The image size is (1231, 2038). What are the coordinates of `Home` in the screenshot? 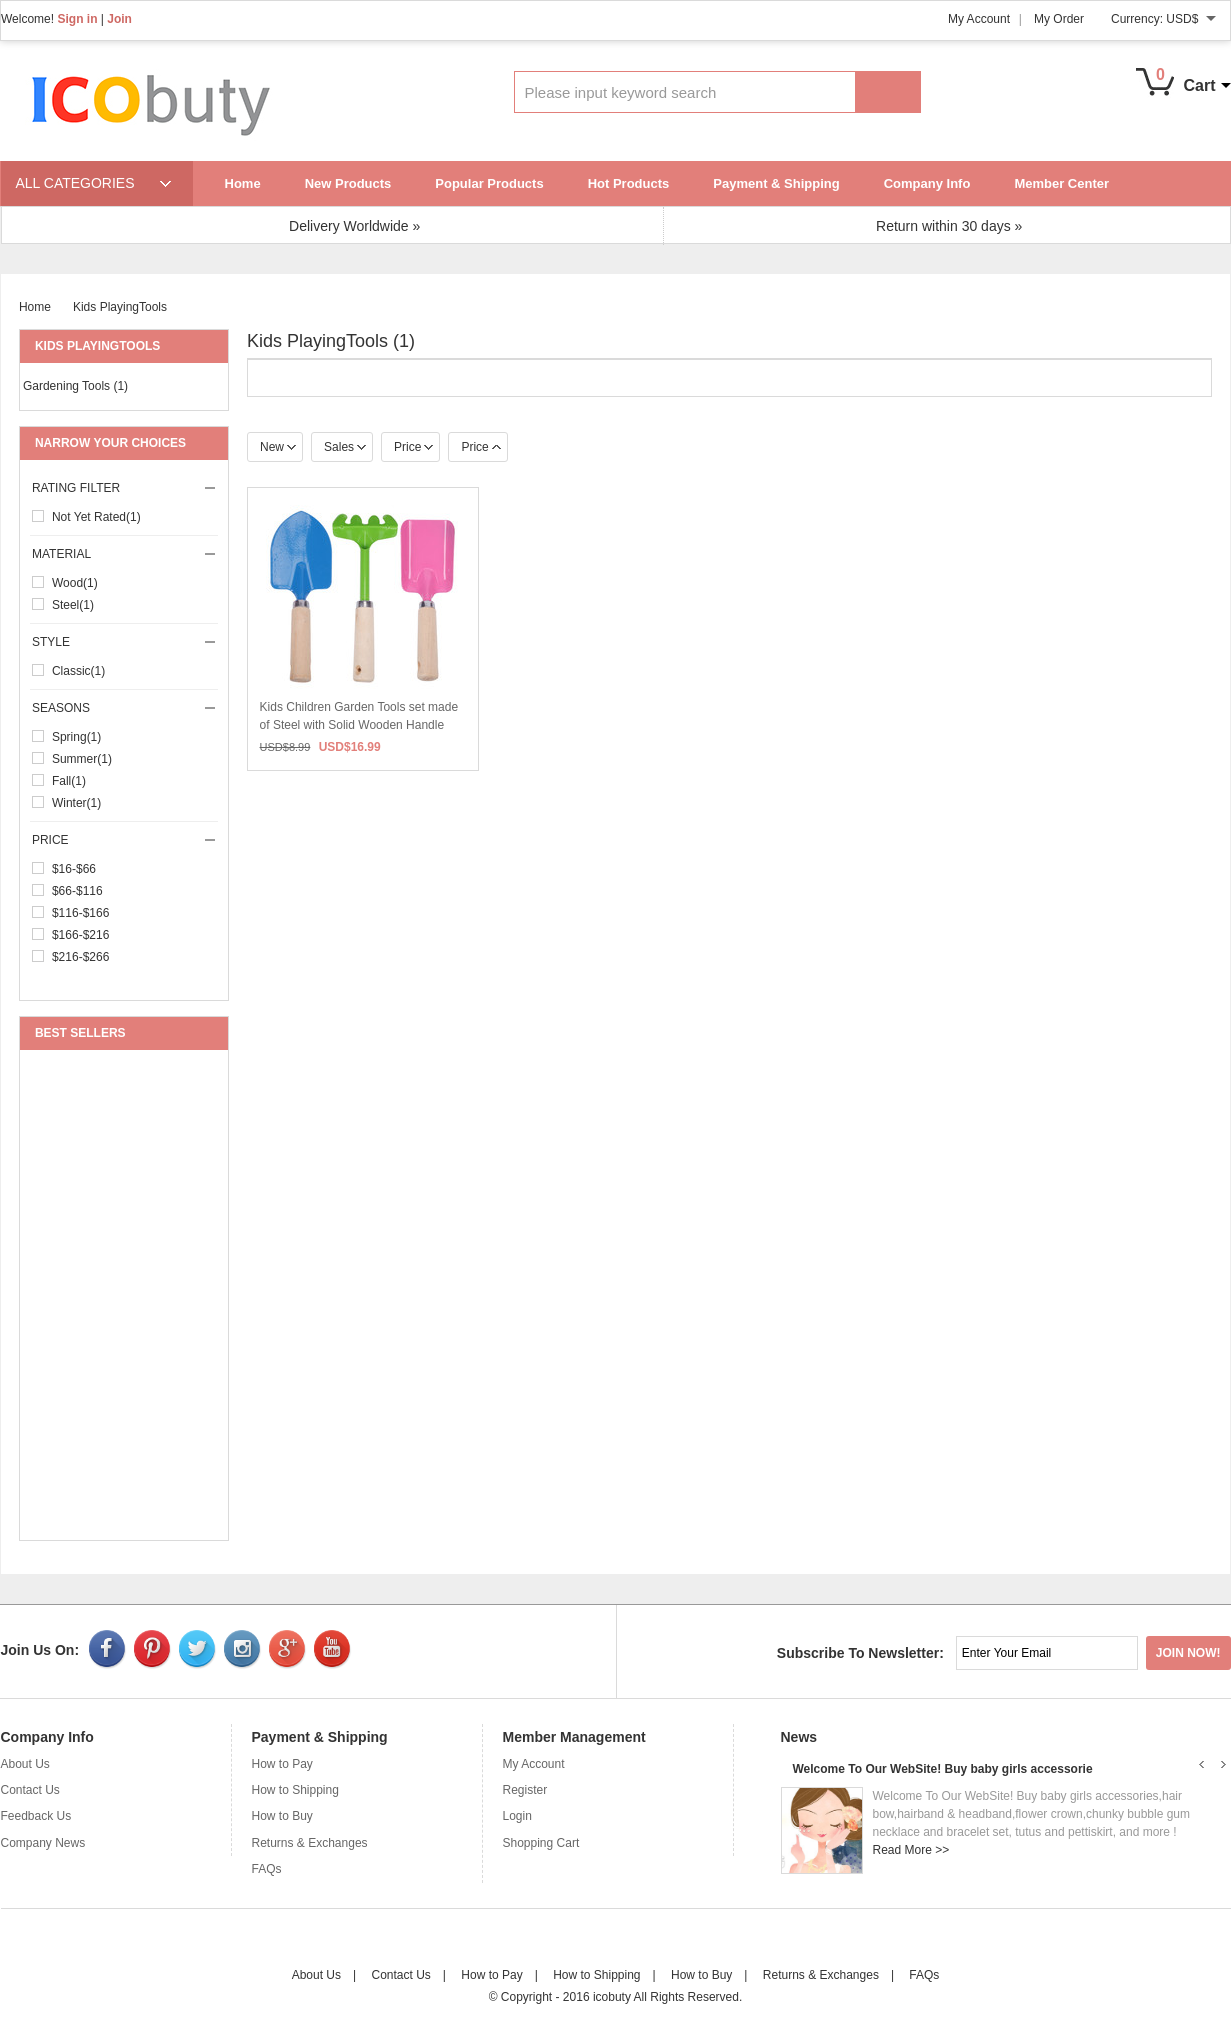 It's located at (243, 183).